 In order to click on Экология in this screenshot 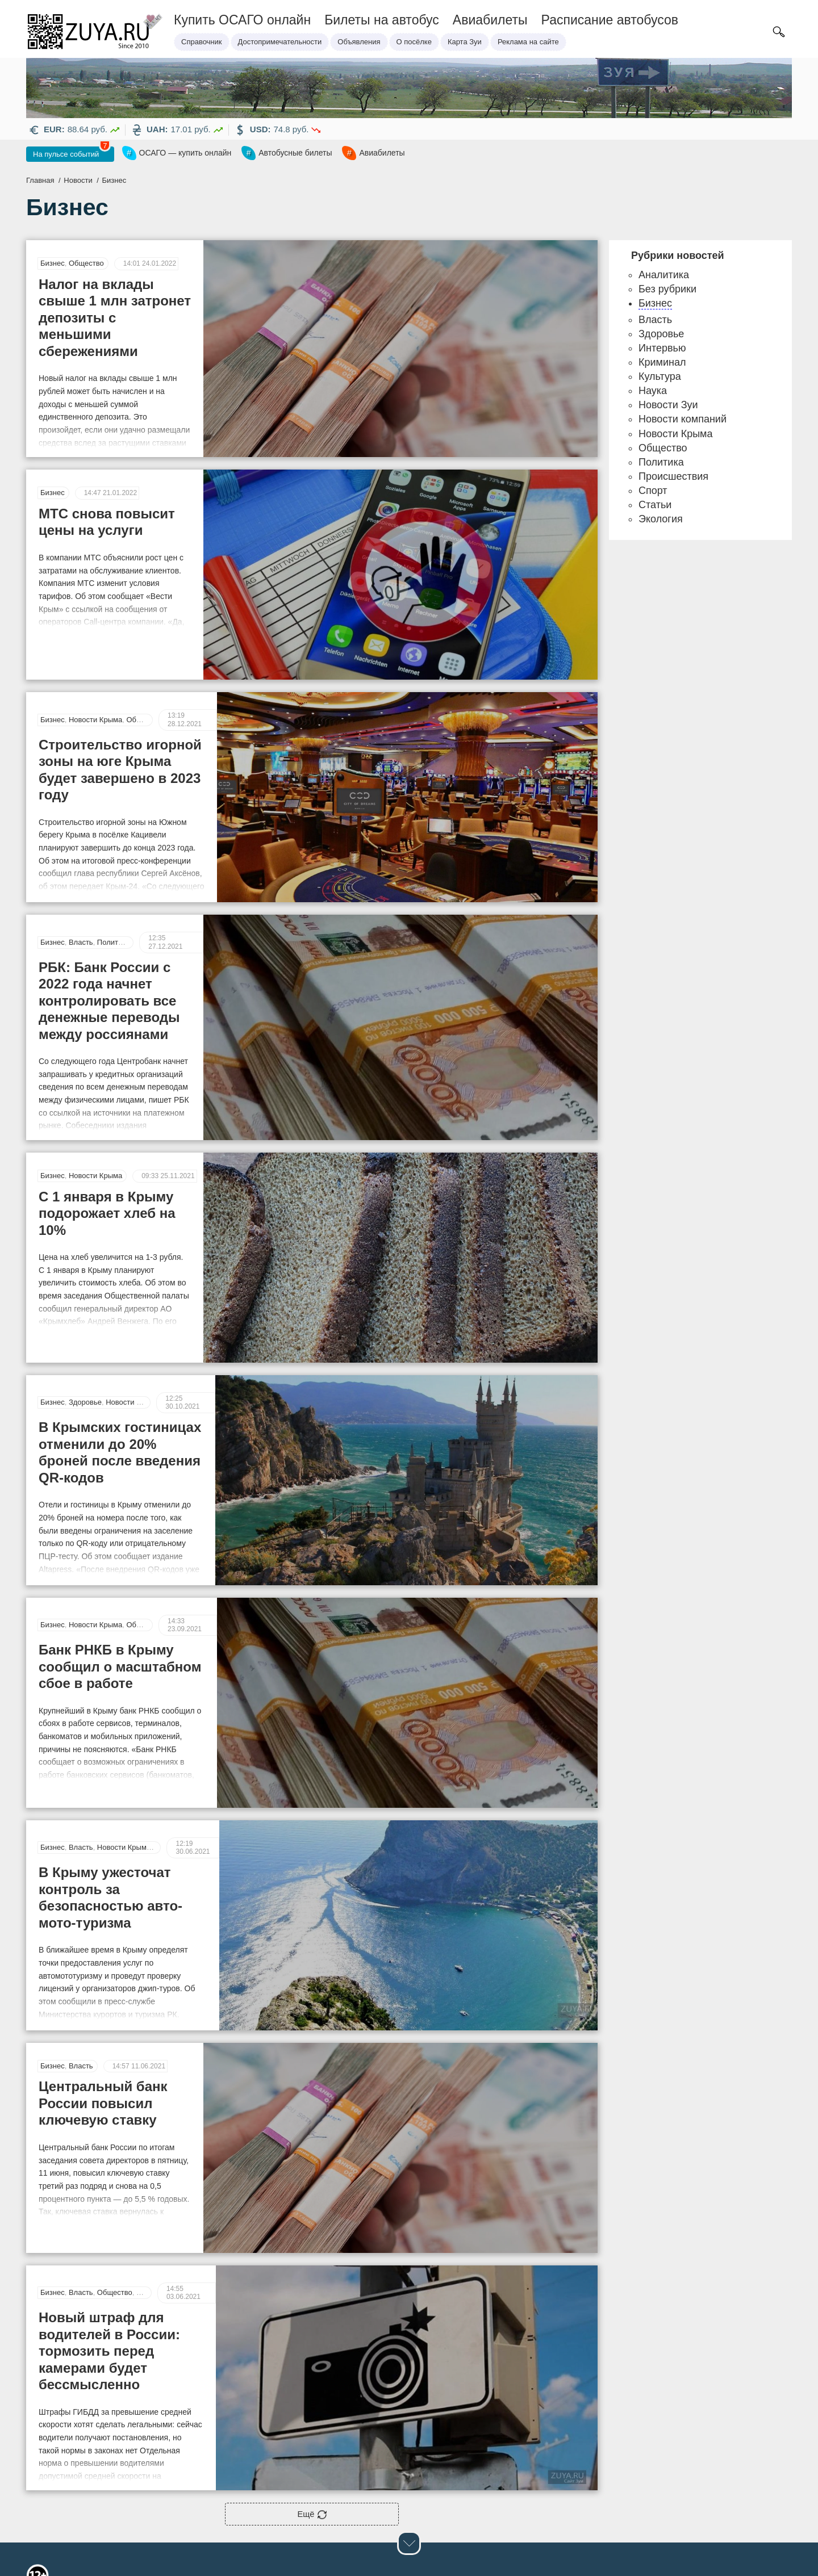, I will do `click(660, 520)`.